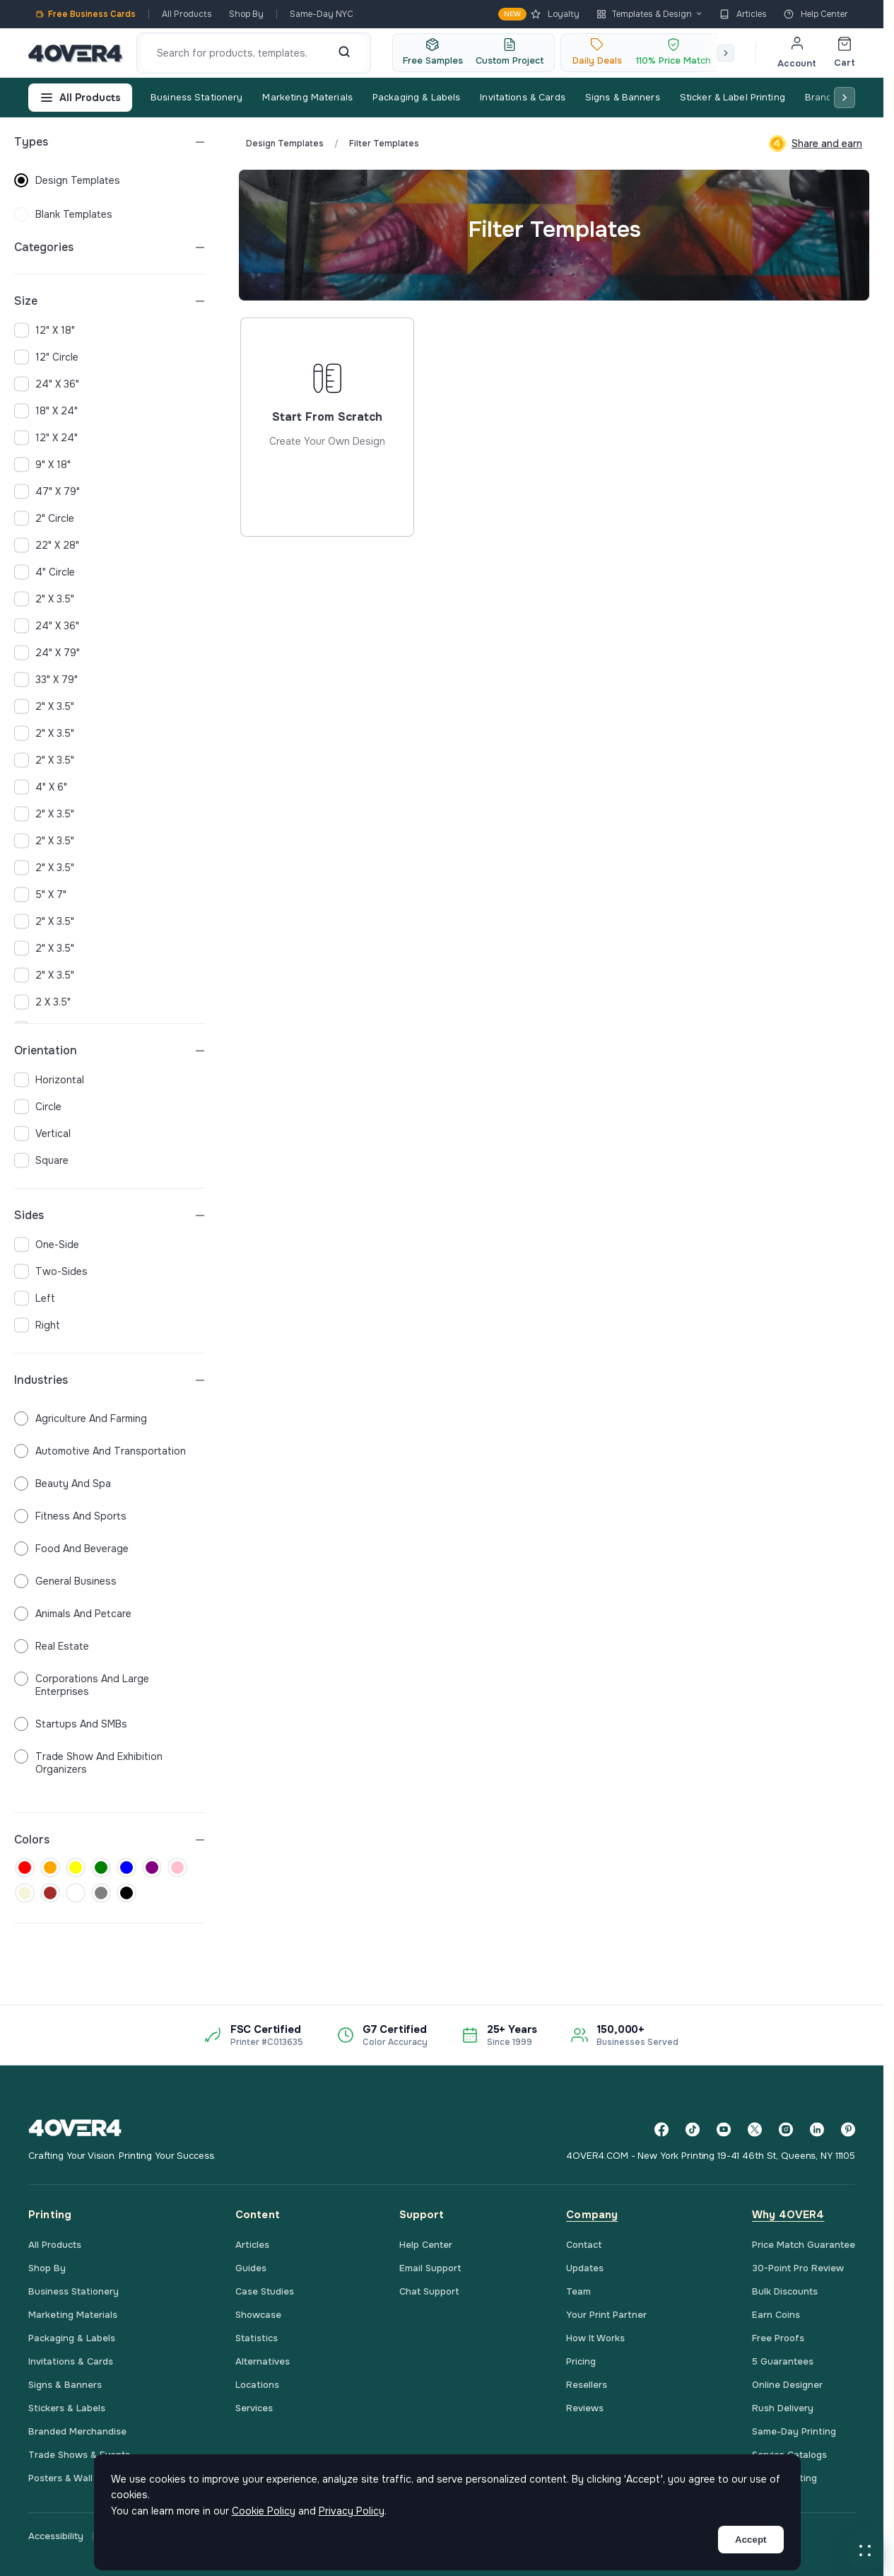 This screenshot has width=894, height=2576. I want to click on 12" Circle, so click(46, 357).